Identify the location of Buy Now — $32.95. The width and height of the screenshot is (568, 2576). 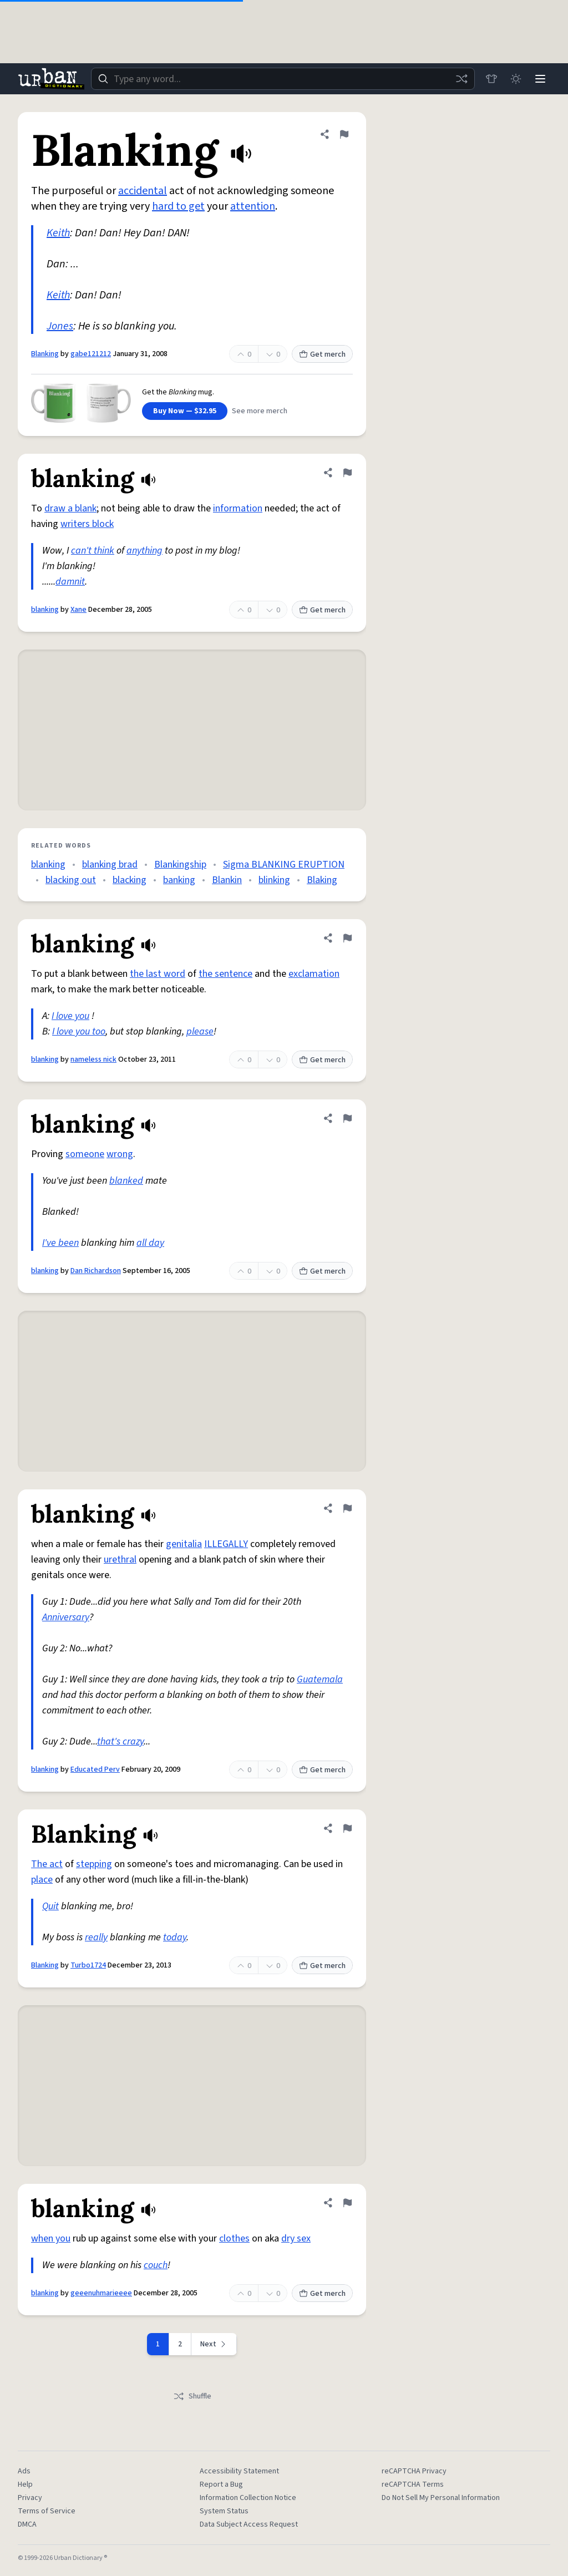
(184, 411).